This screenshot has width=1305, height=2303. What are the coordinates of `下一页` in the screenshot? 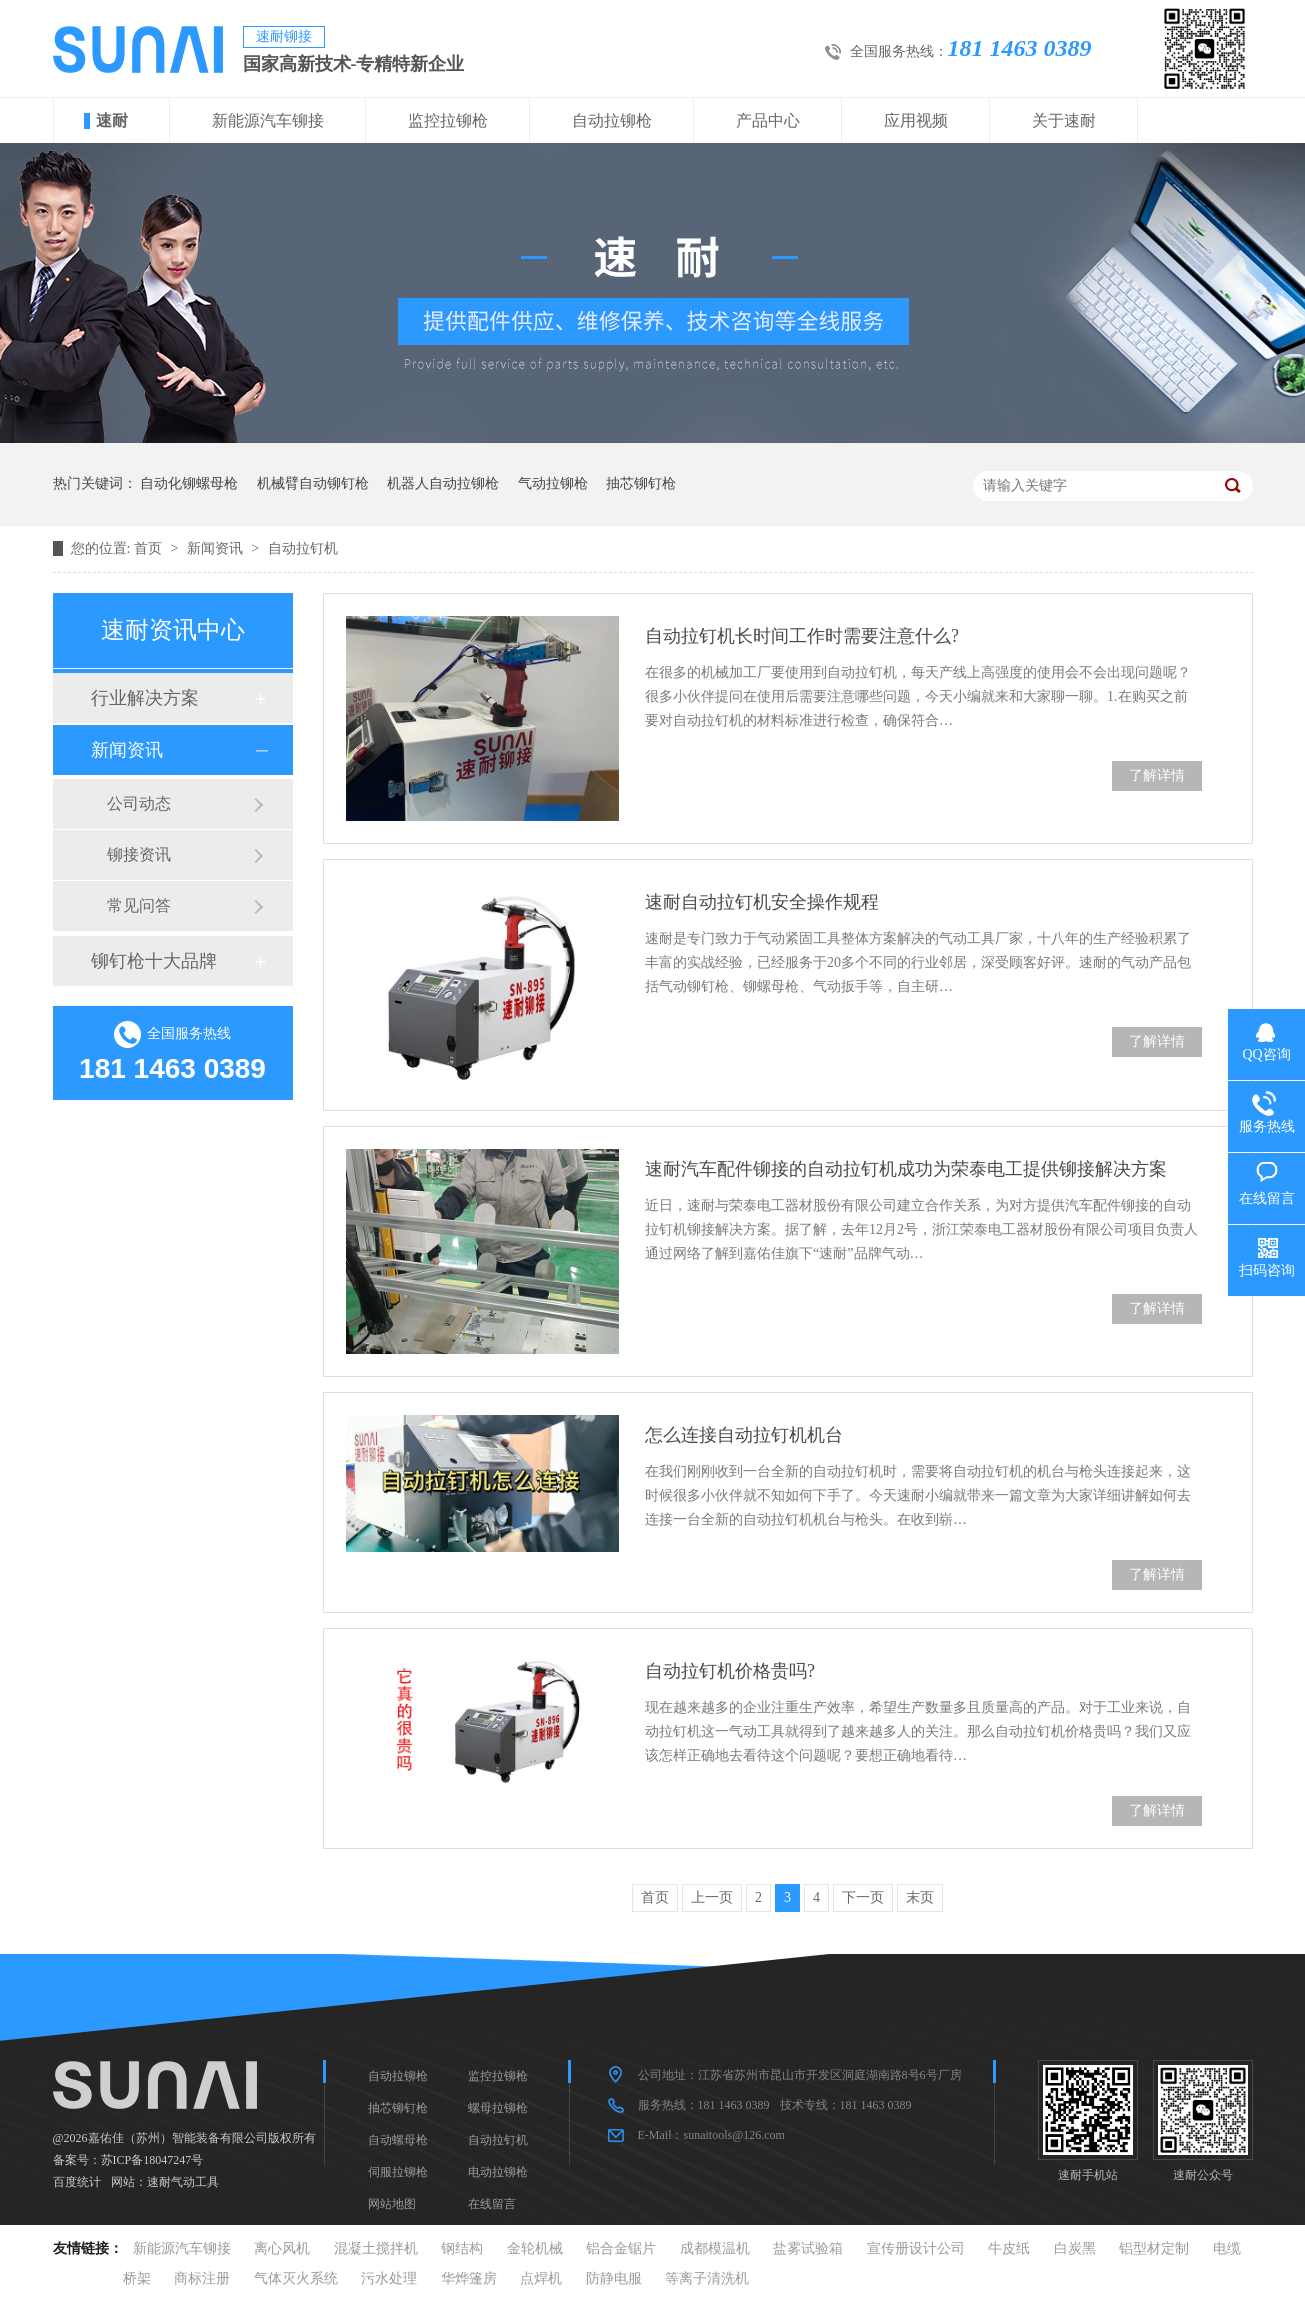 It's located at (863, 1897).